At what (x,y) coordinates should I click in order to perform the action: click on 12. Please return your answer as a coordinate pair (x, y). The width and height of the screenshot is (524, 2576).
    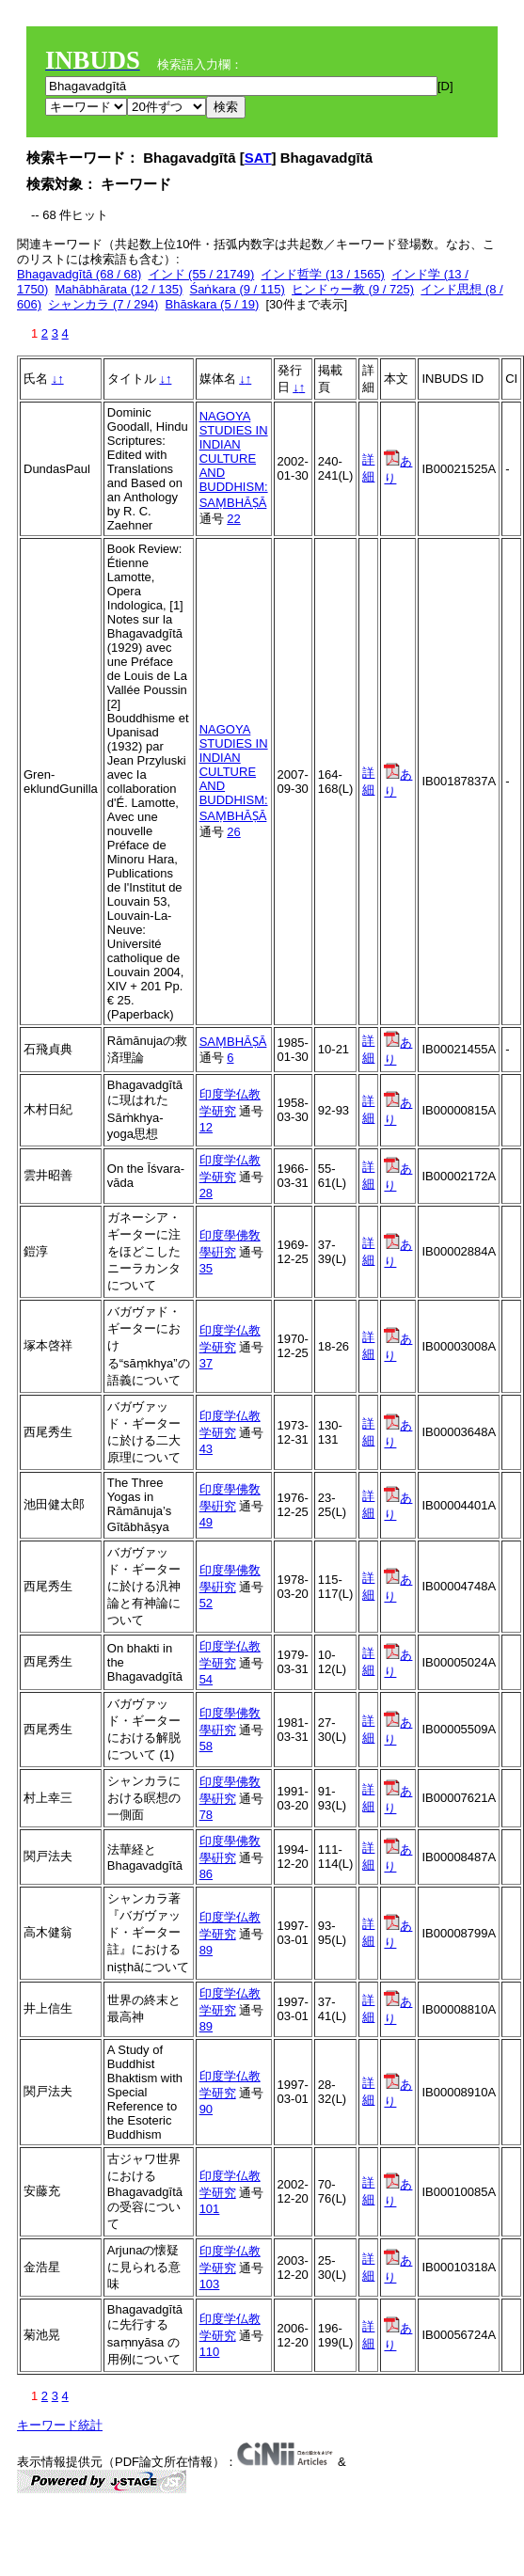
    Looking at the image, I should click on (206, 1127).